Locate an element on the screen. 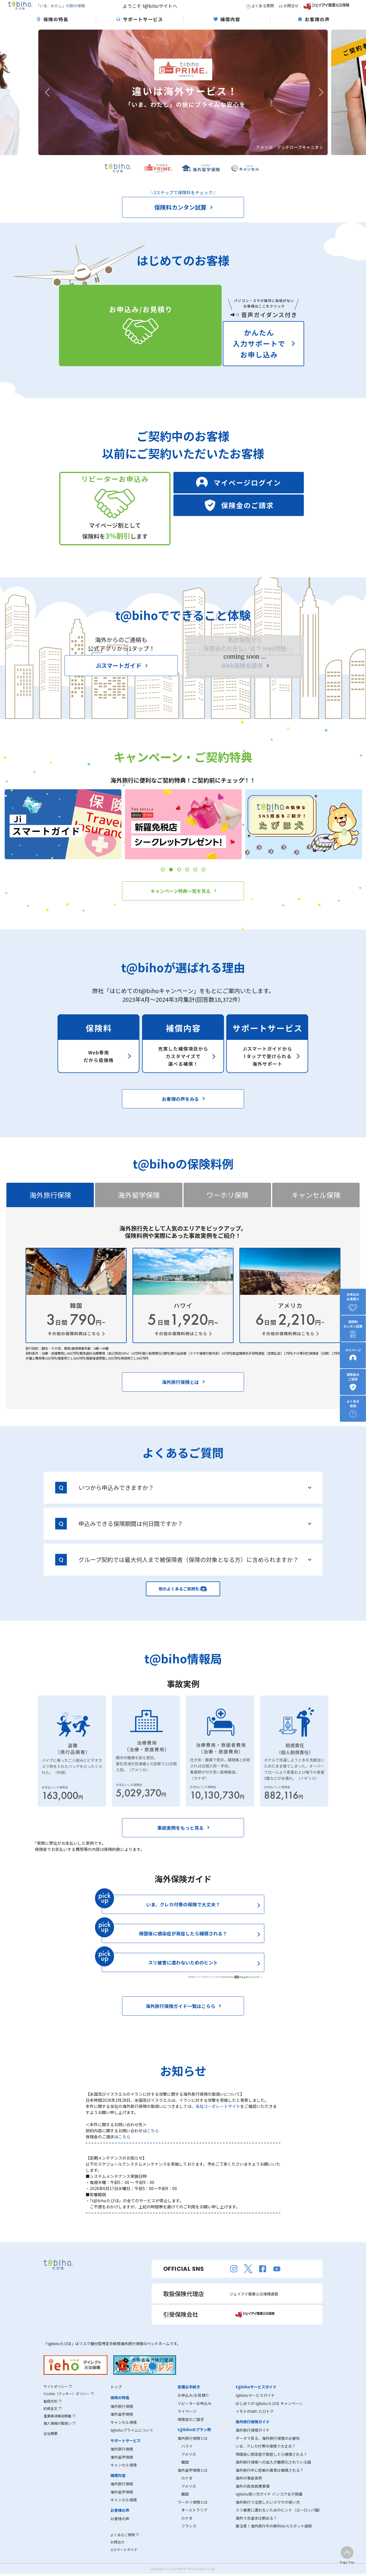 The image size is (366, 2576). t@bihoサービスガイド is located at coordinates (255, 2411).